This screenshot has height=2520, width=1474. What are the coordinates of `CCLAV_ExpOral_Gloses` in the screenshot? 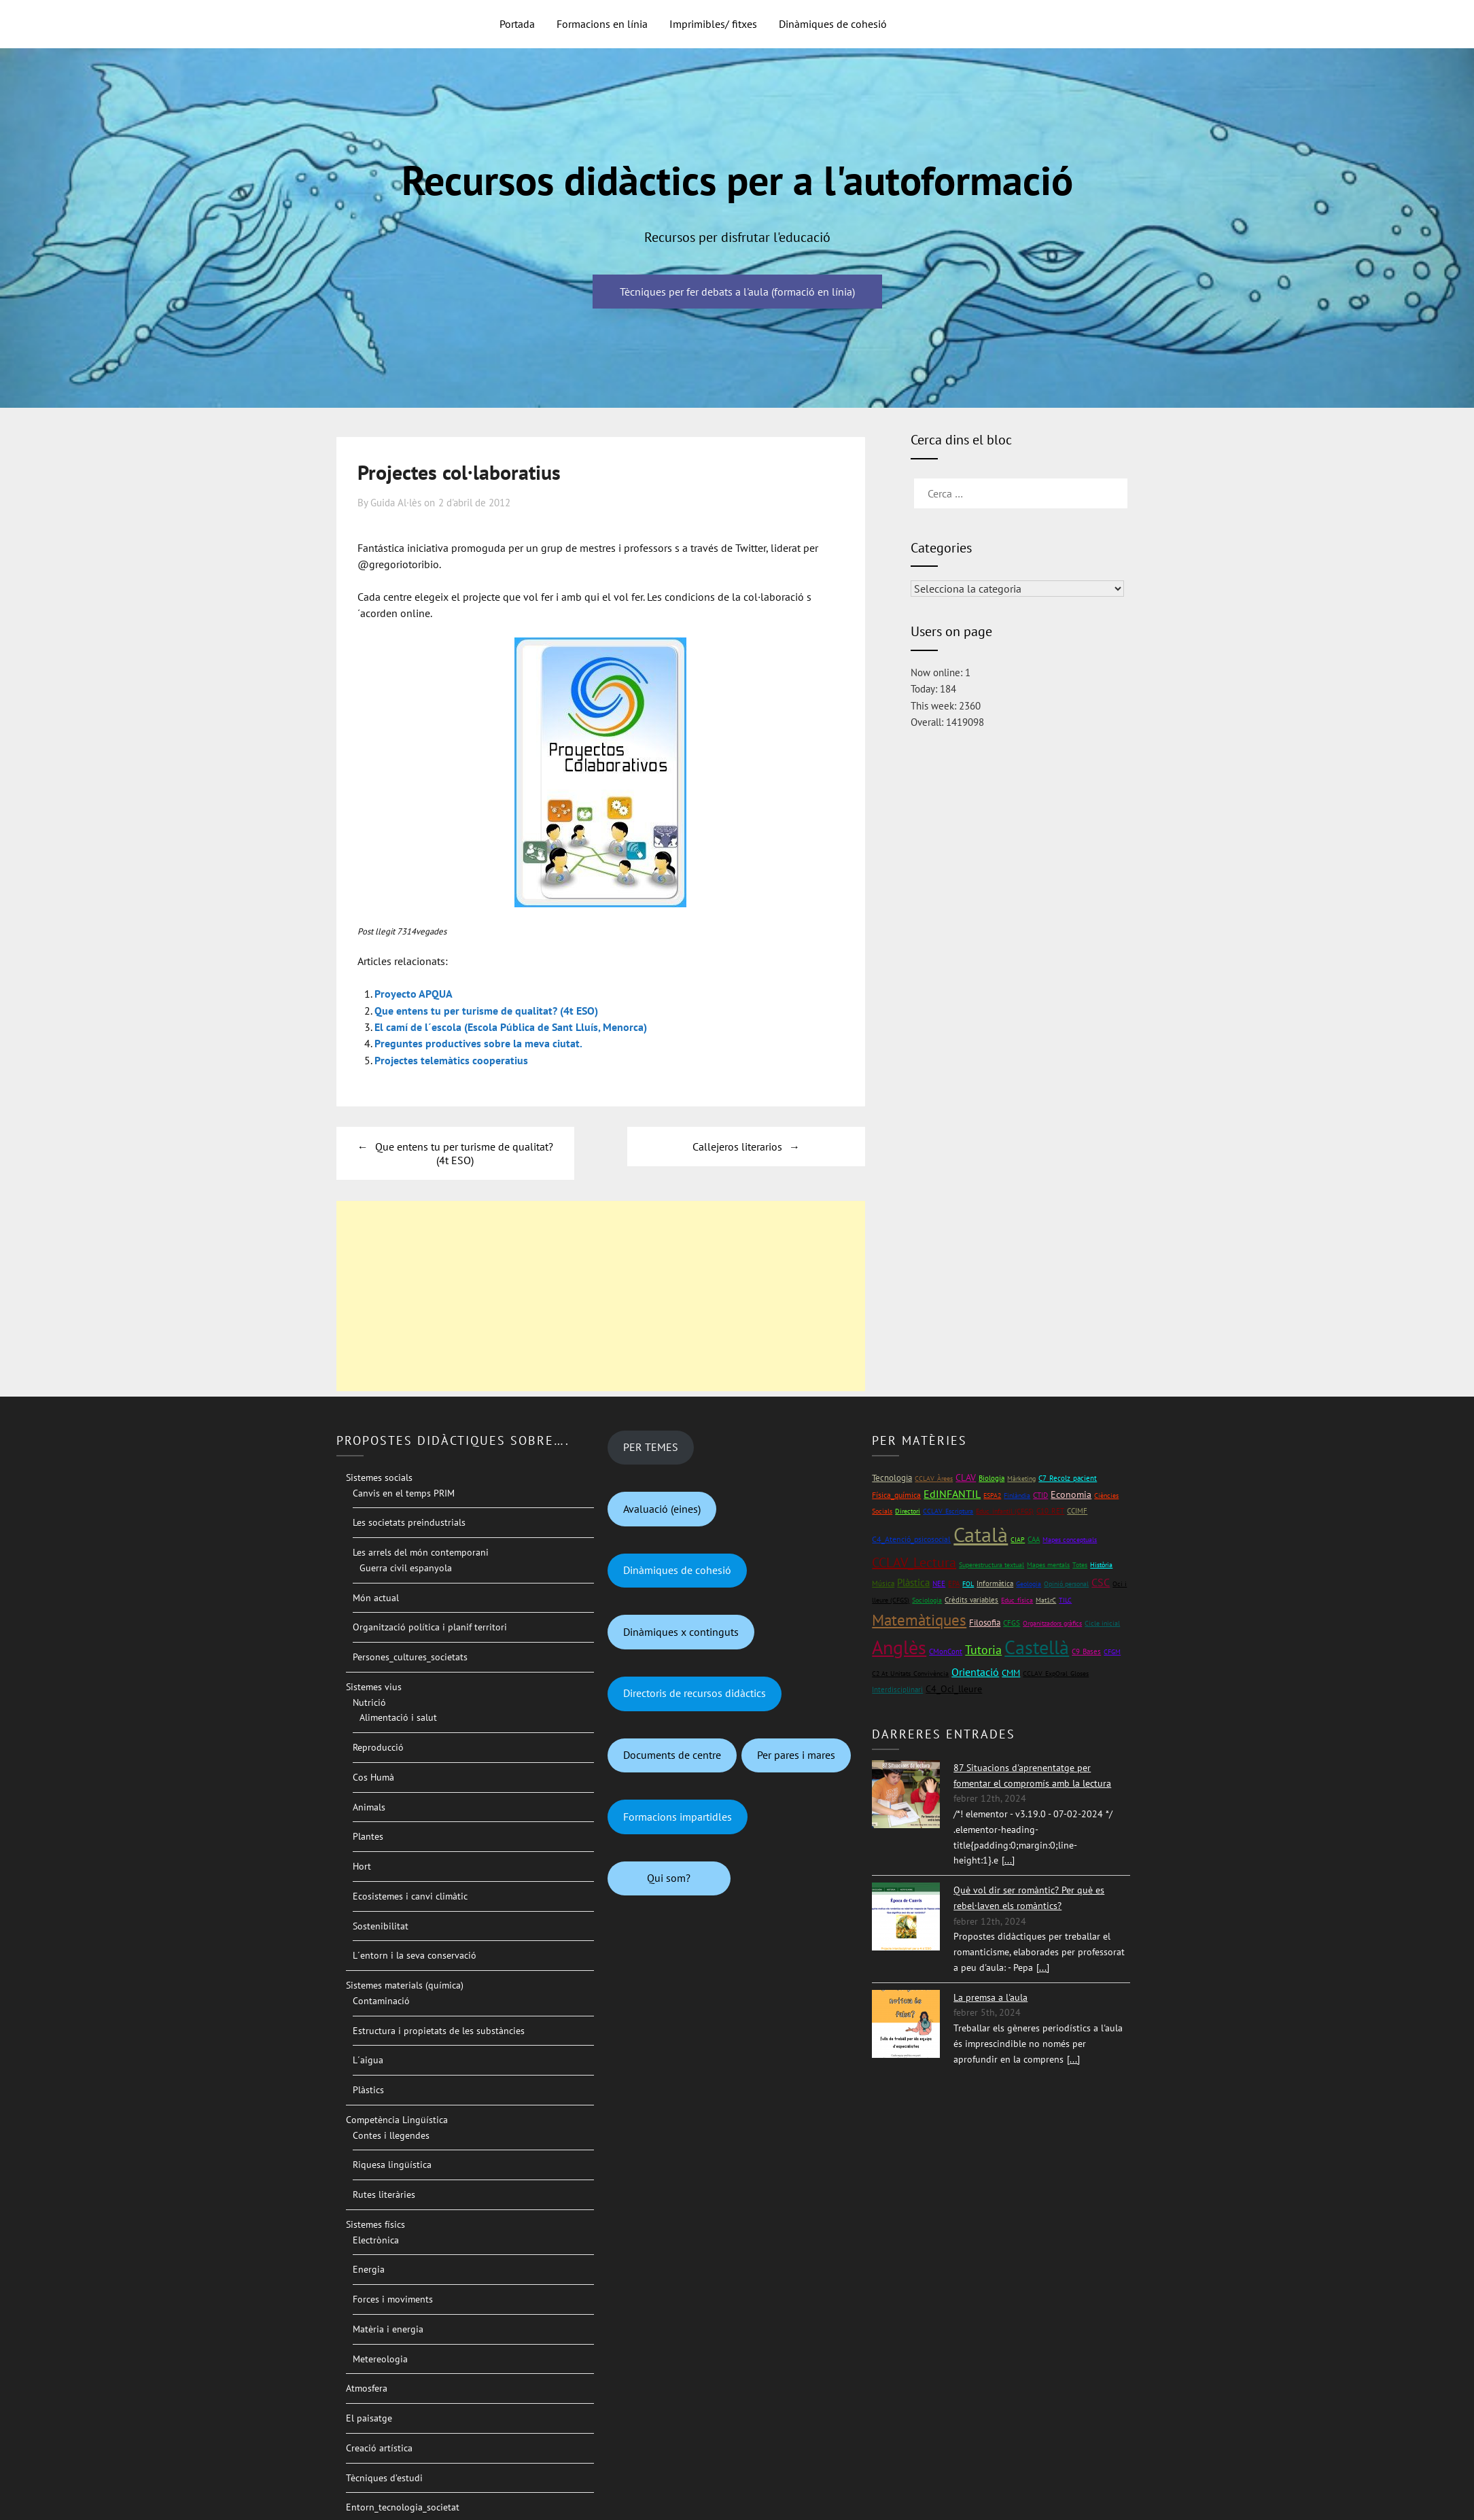 It's located at (1056, 1672).